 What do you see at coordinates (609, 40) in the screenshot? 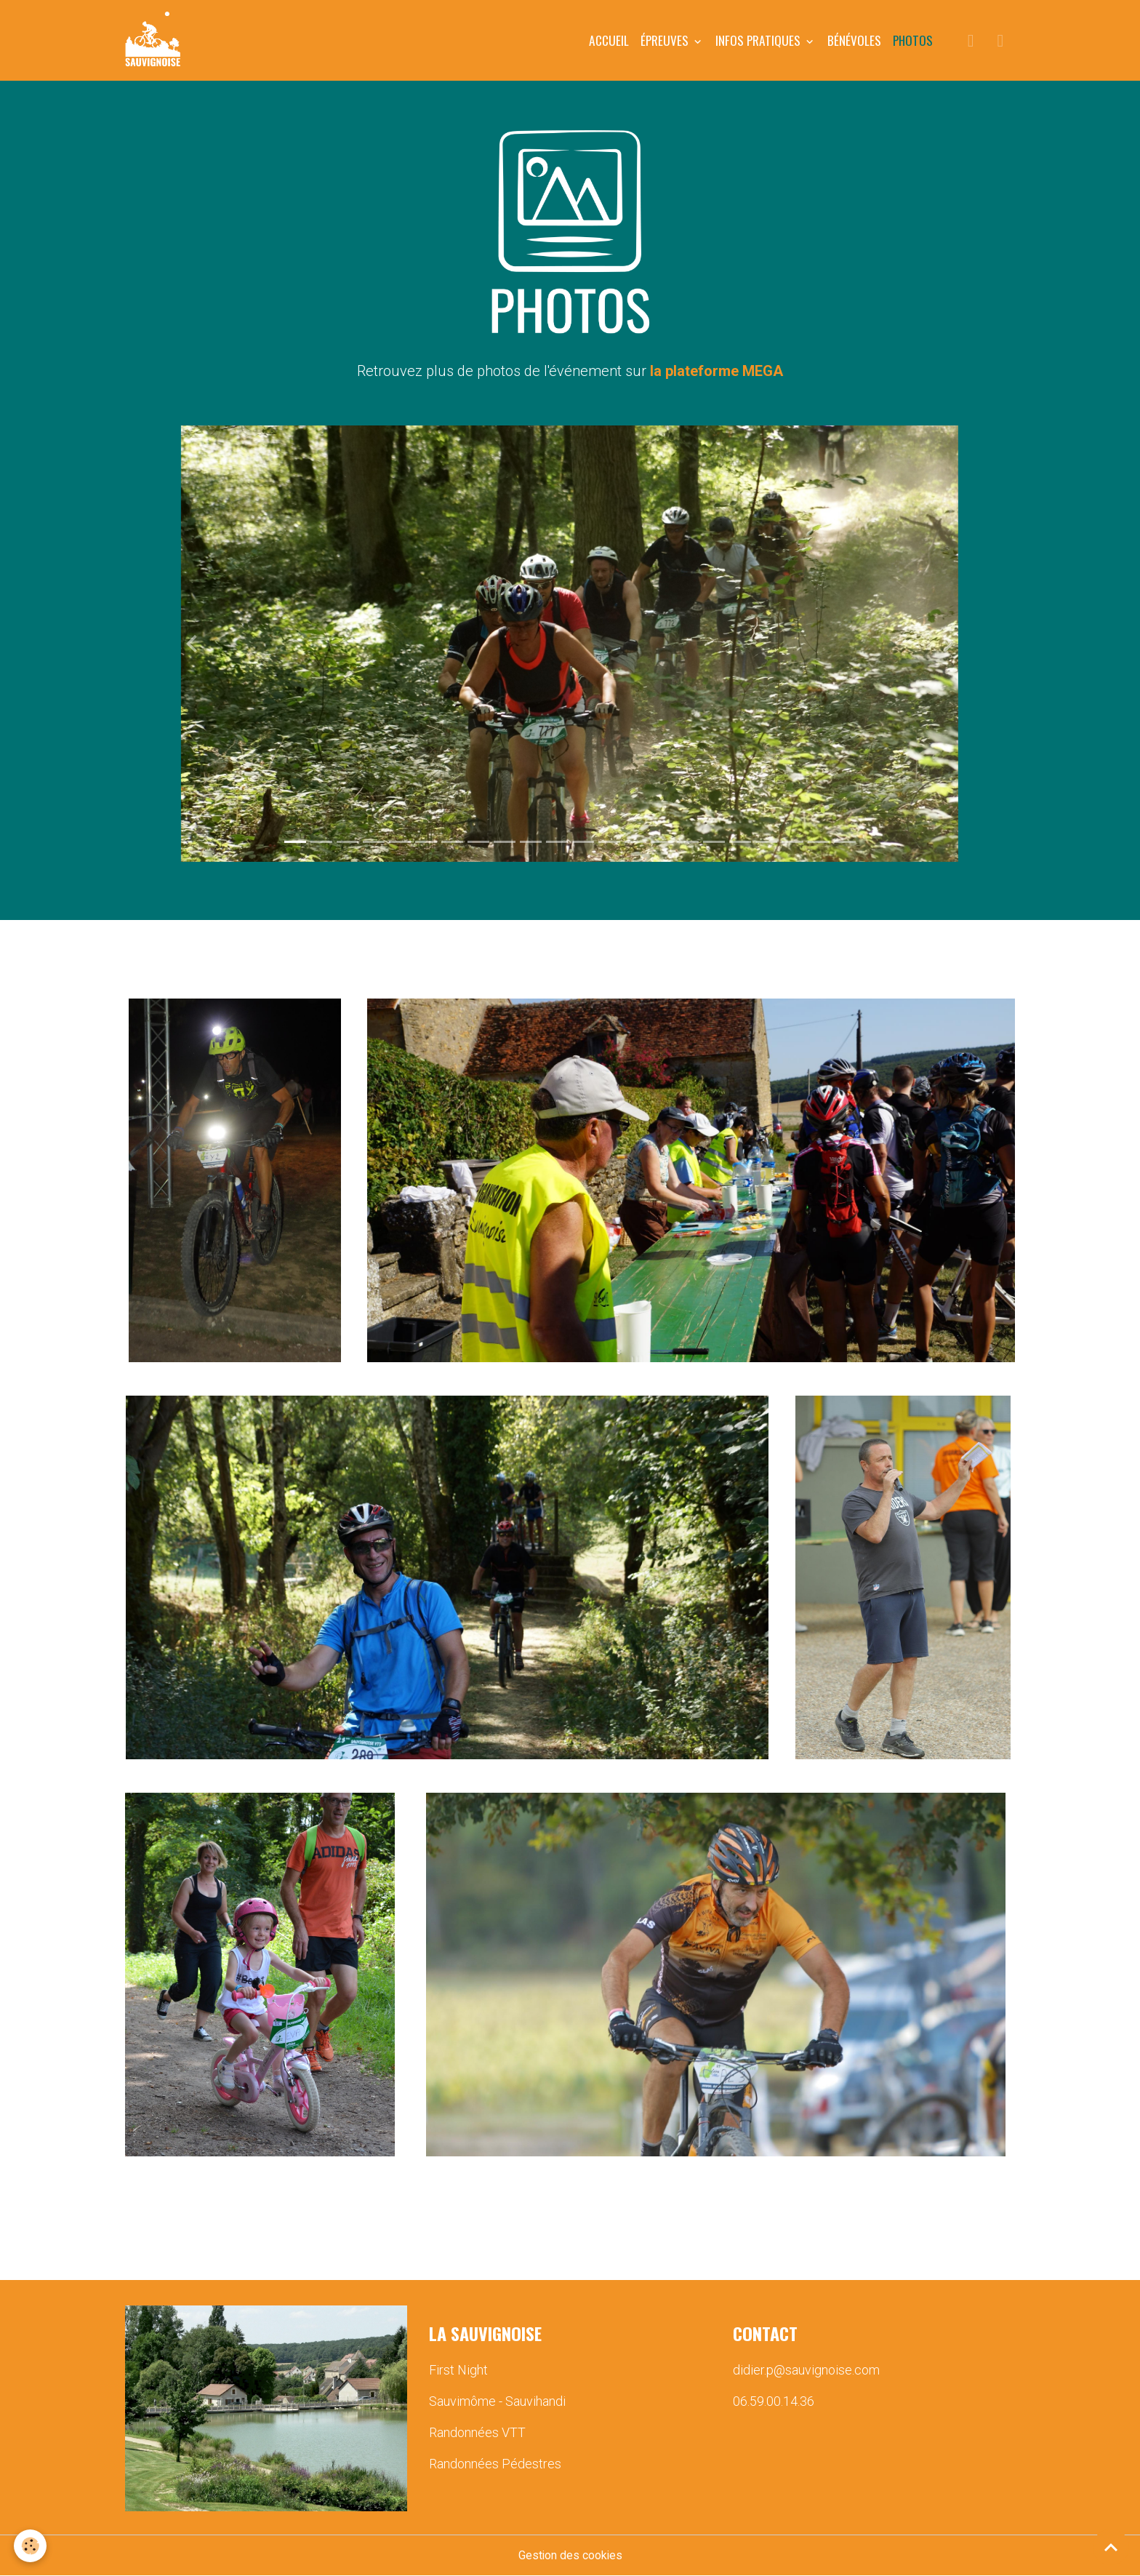
I see `Accueil` at bounding box center [609, 40].